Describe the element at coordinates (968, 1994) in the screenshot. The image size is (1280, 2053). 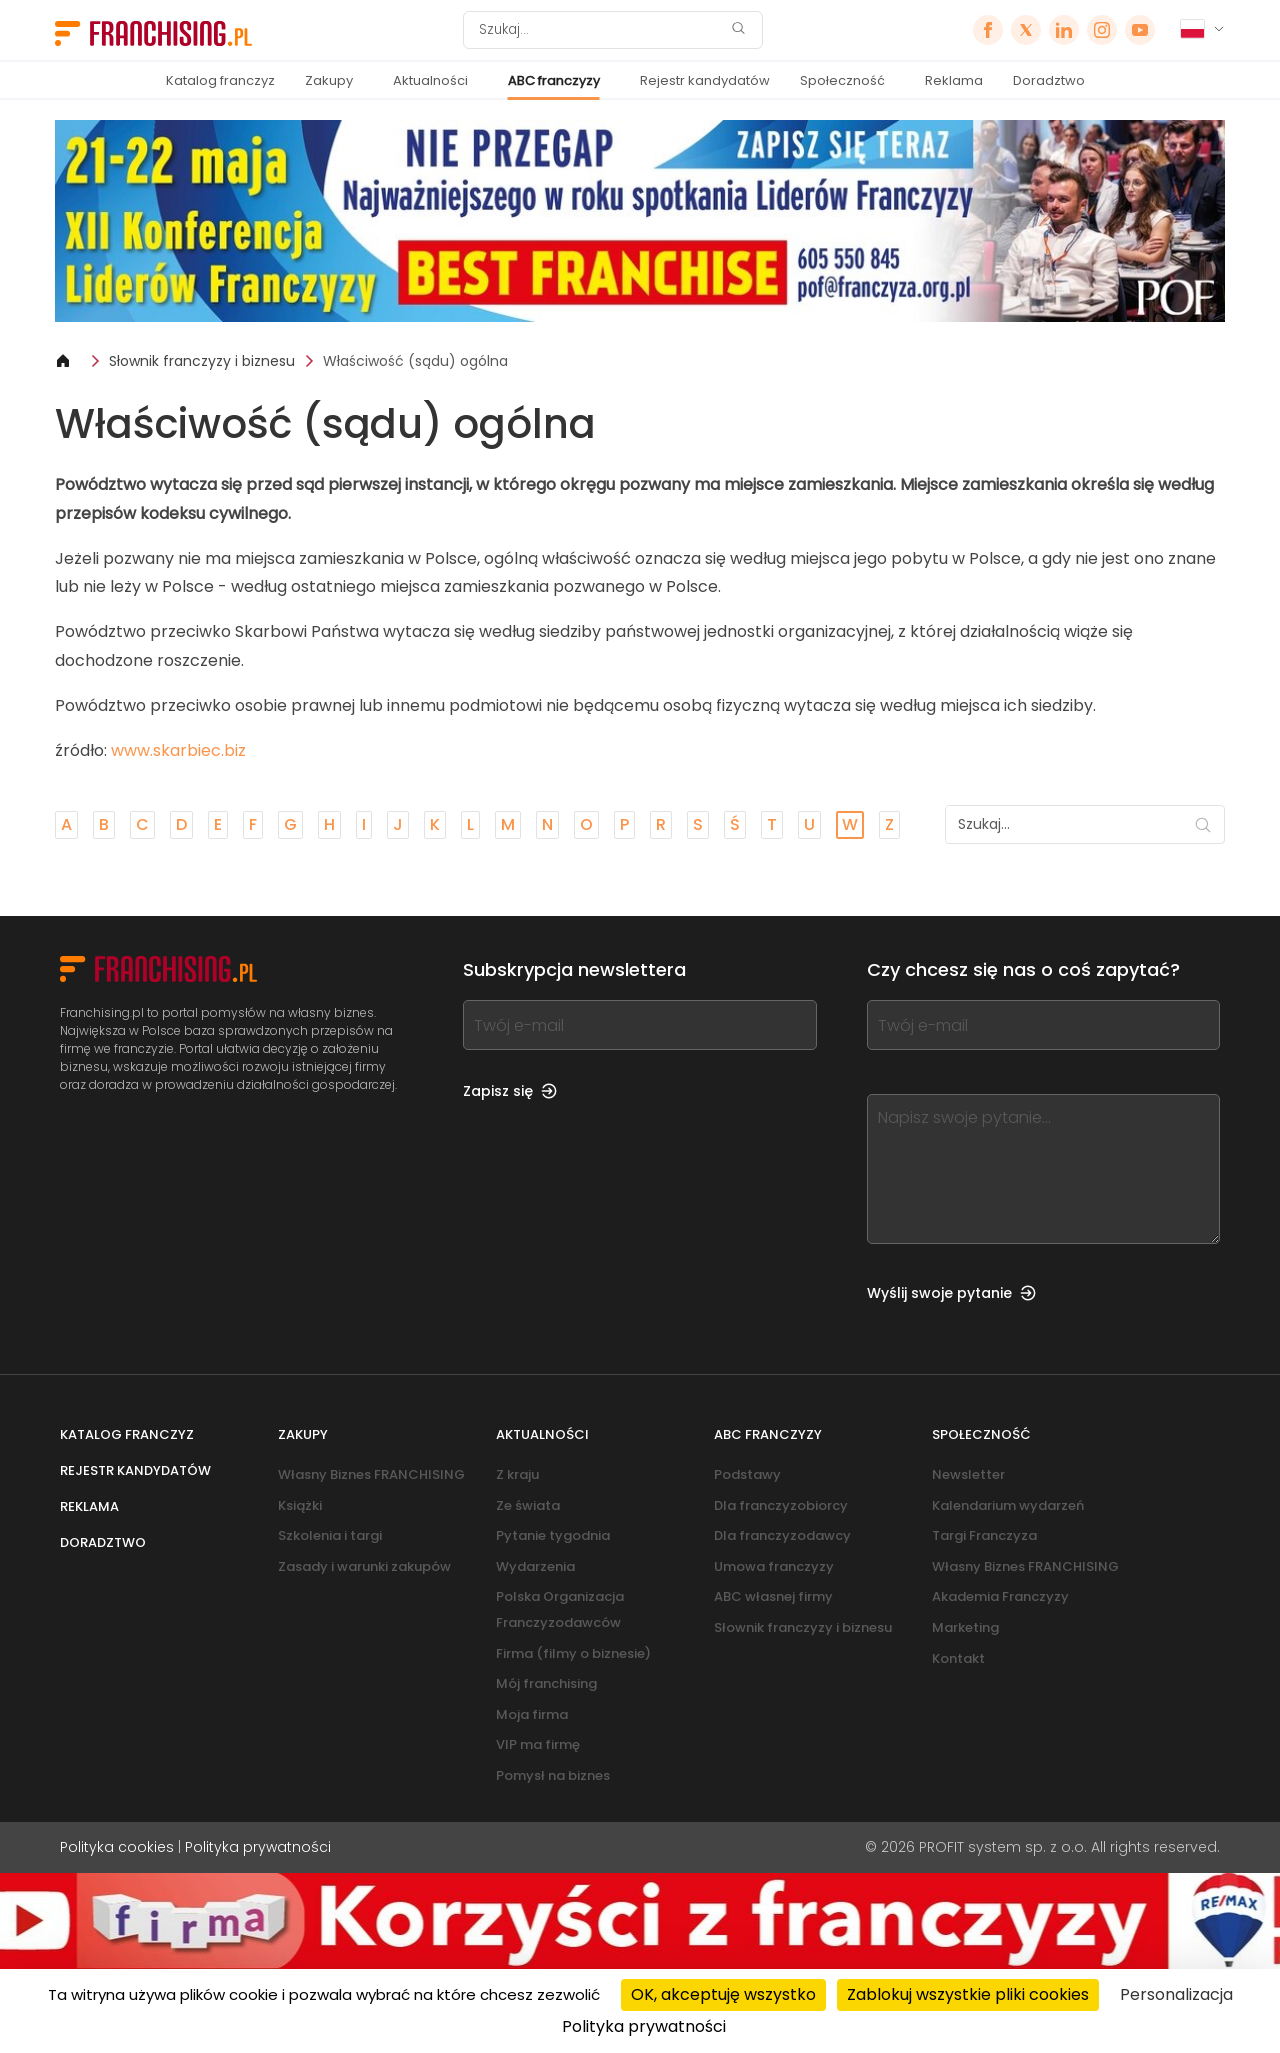
I see `Zablokuj wszystkie pliki cookies [Cookies : Zablokuj wszystkie pliki cookies]` at that location.